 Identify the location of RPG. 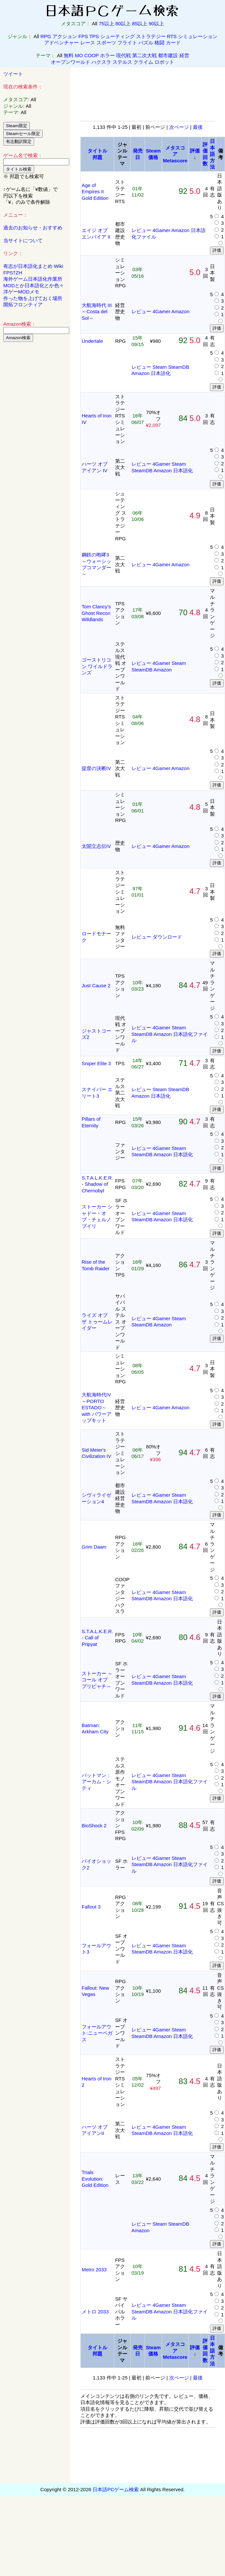
(45, 36).